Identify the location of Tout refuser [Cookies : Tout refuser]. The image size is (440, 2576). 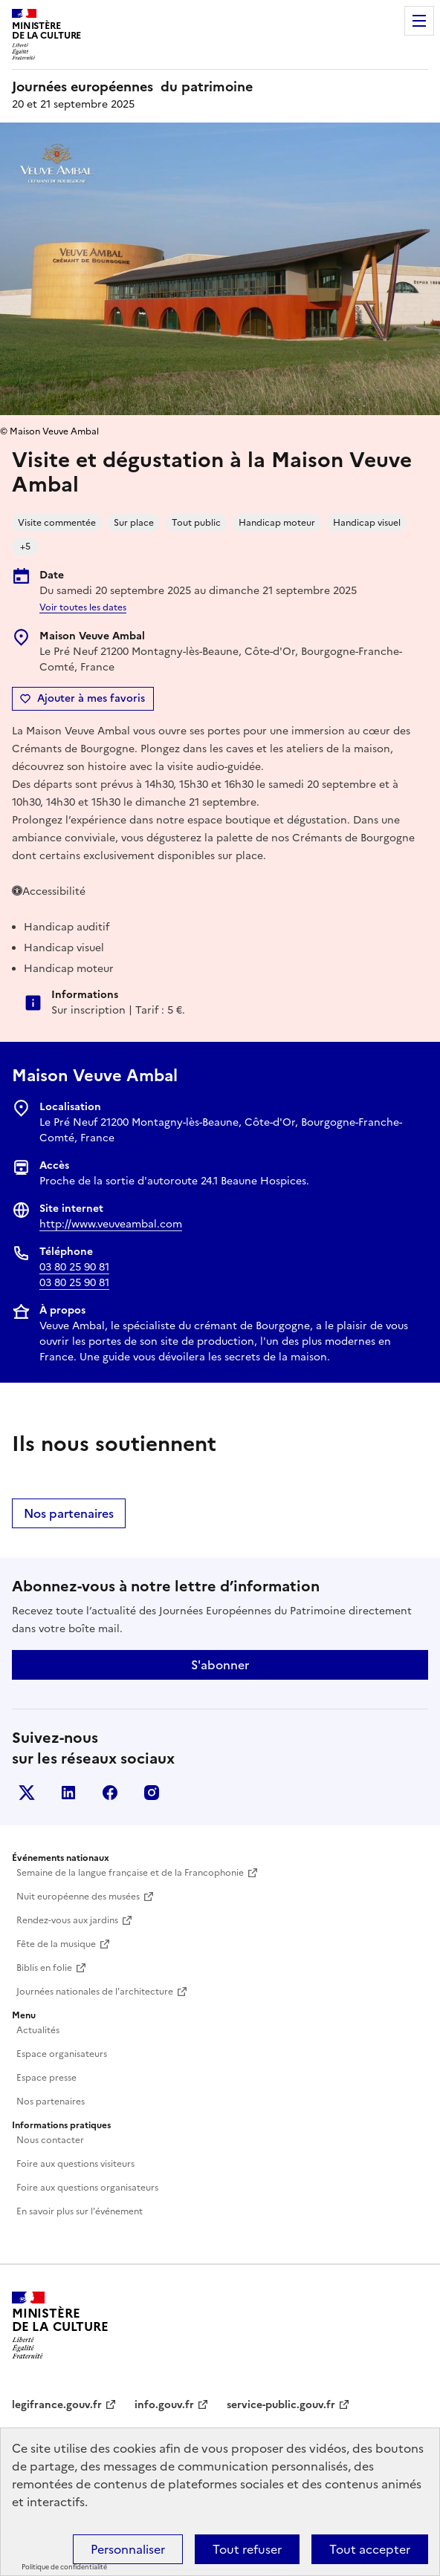
(247, 2549).